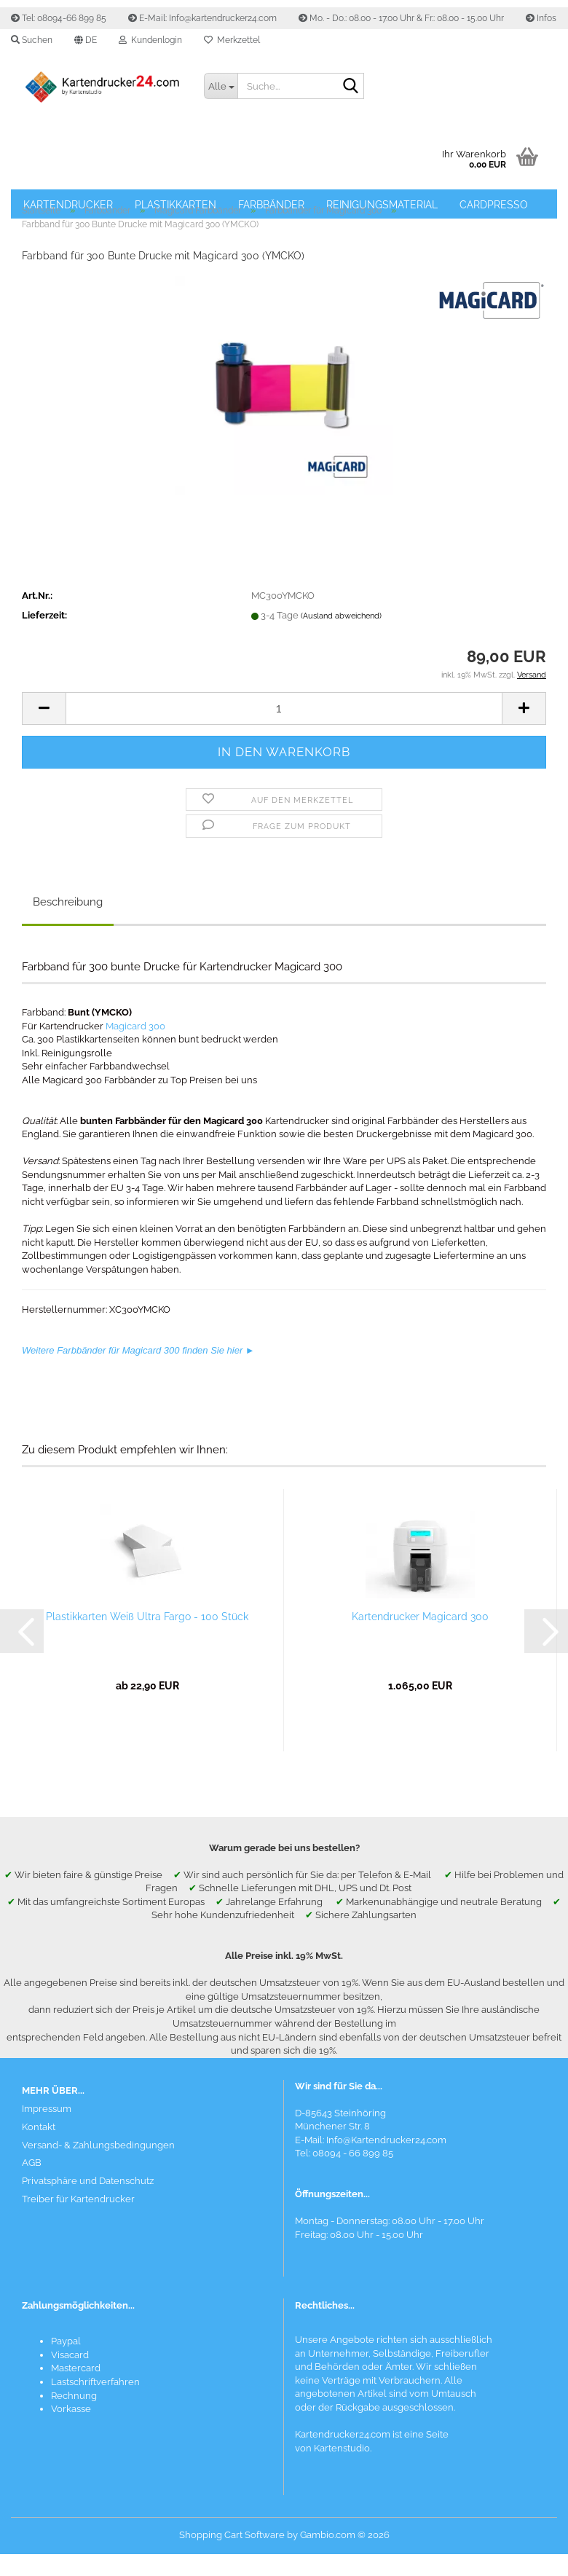 This screenshot has height=2576, width=568. What do you see at coordinates (350, 87) in the screenshot?
I see `[Suchen]` at bounding box center [350, 87].